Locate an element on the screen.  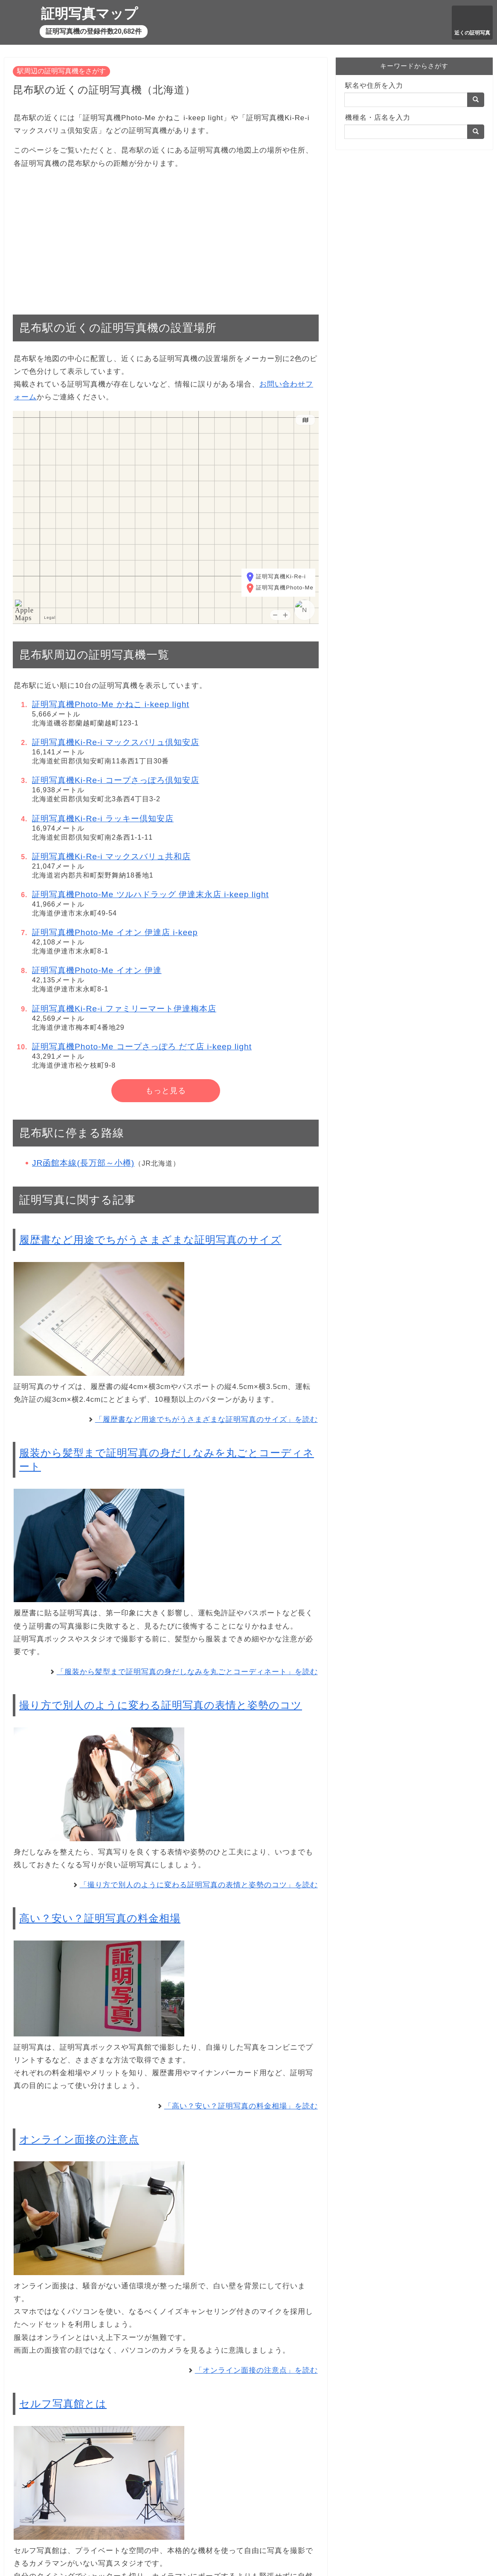
高い？安い？証明写真の料金相場 is located at coordinates (99, 1918).